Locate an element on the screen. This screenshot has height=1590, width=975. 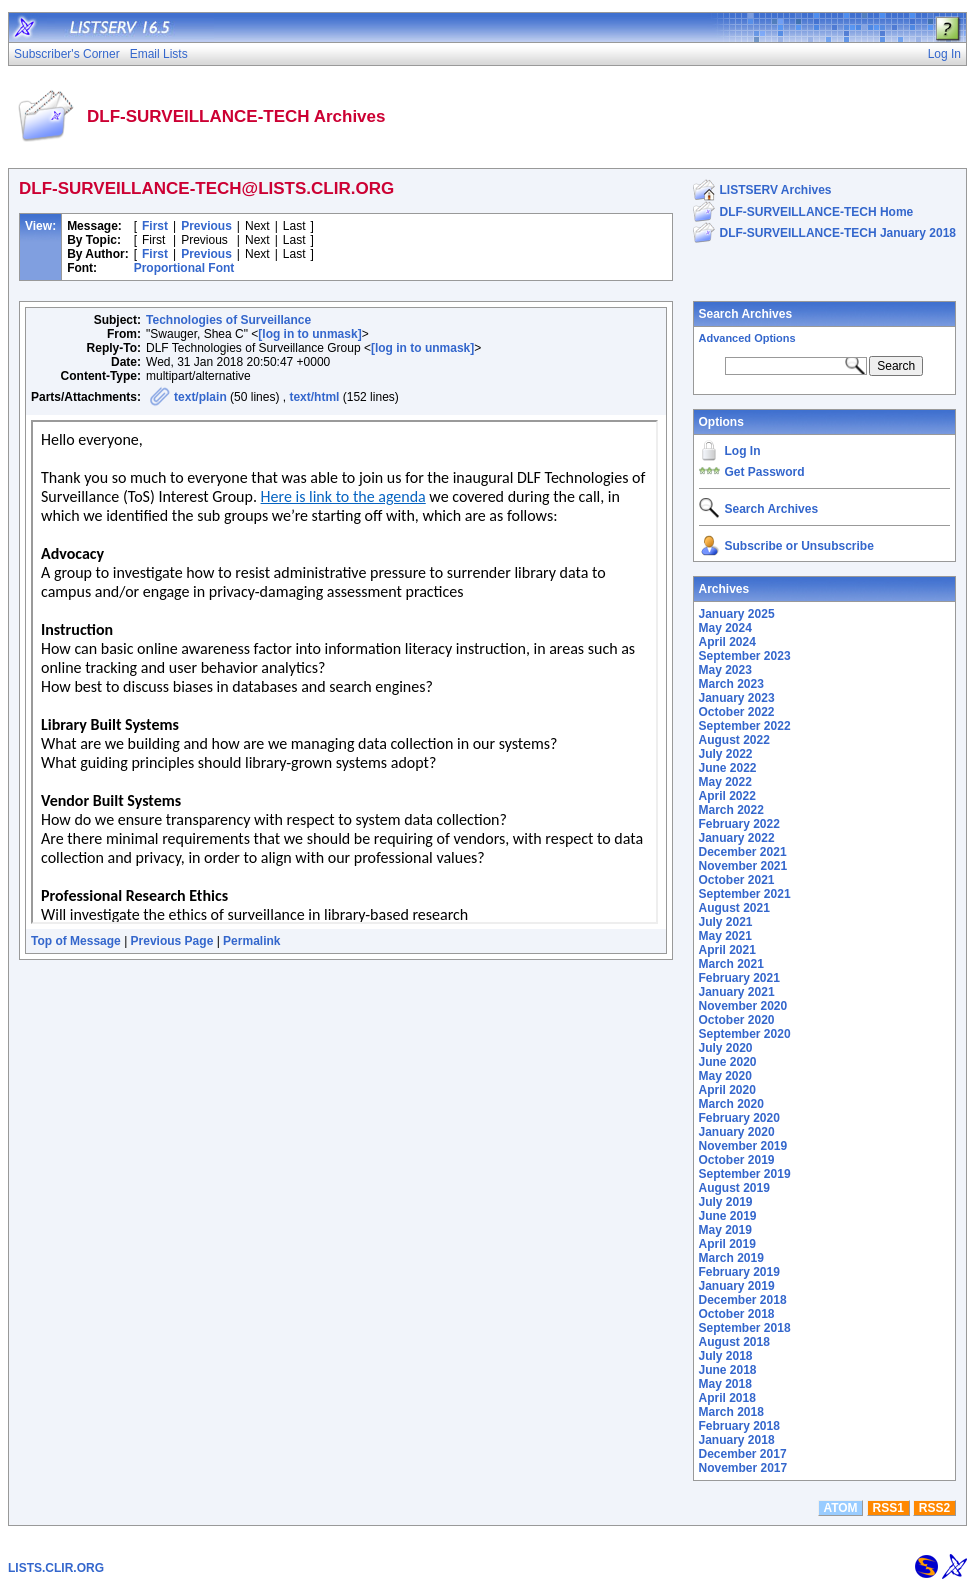
October 2022 is located at coordinates (737, 712).